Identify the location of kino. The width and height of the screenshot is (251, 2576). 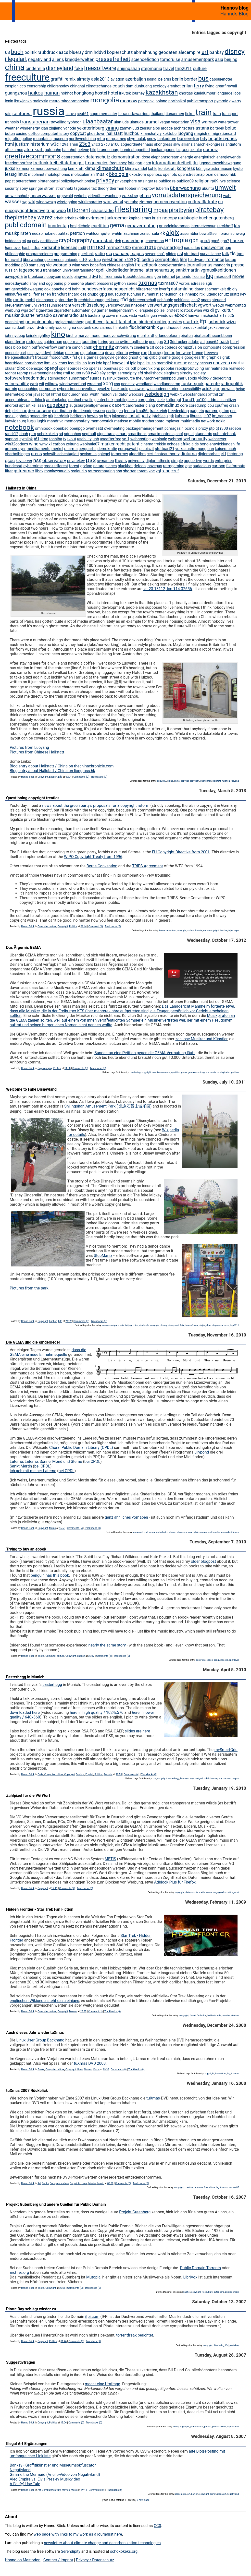
(58, 334).